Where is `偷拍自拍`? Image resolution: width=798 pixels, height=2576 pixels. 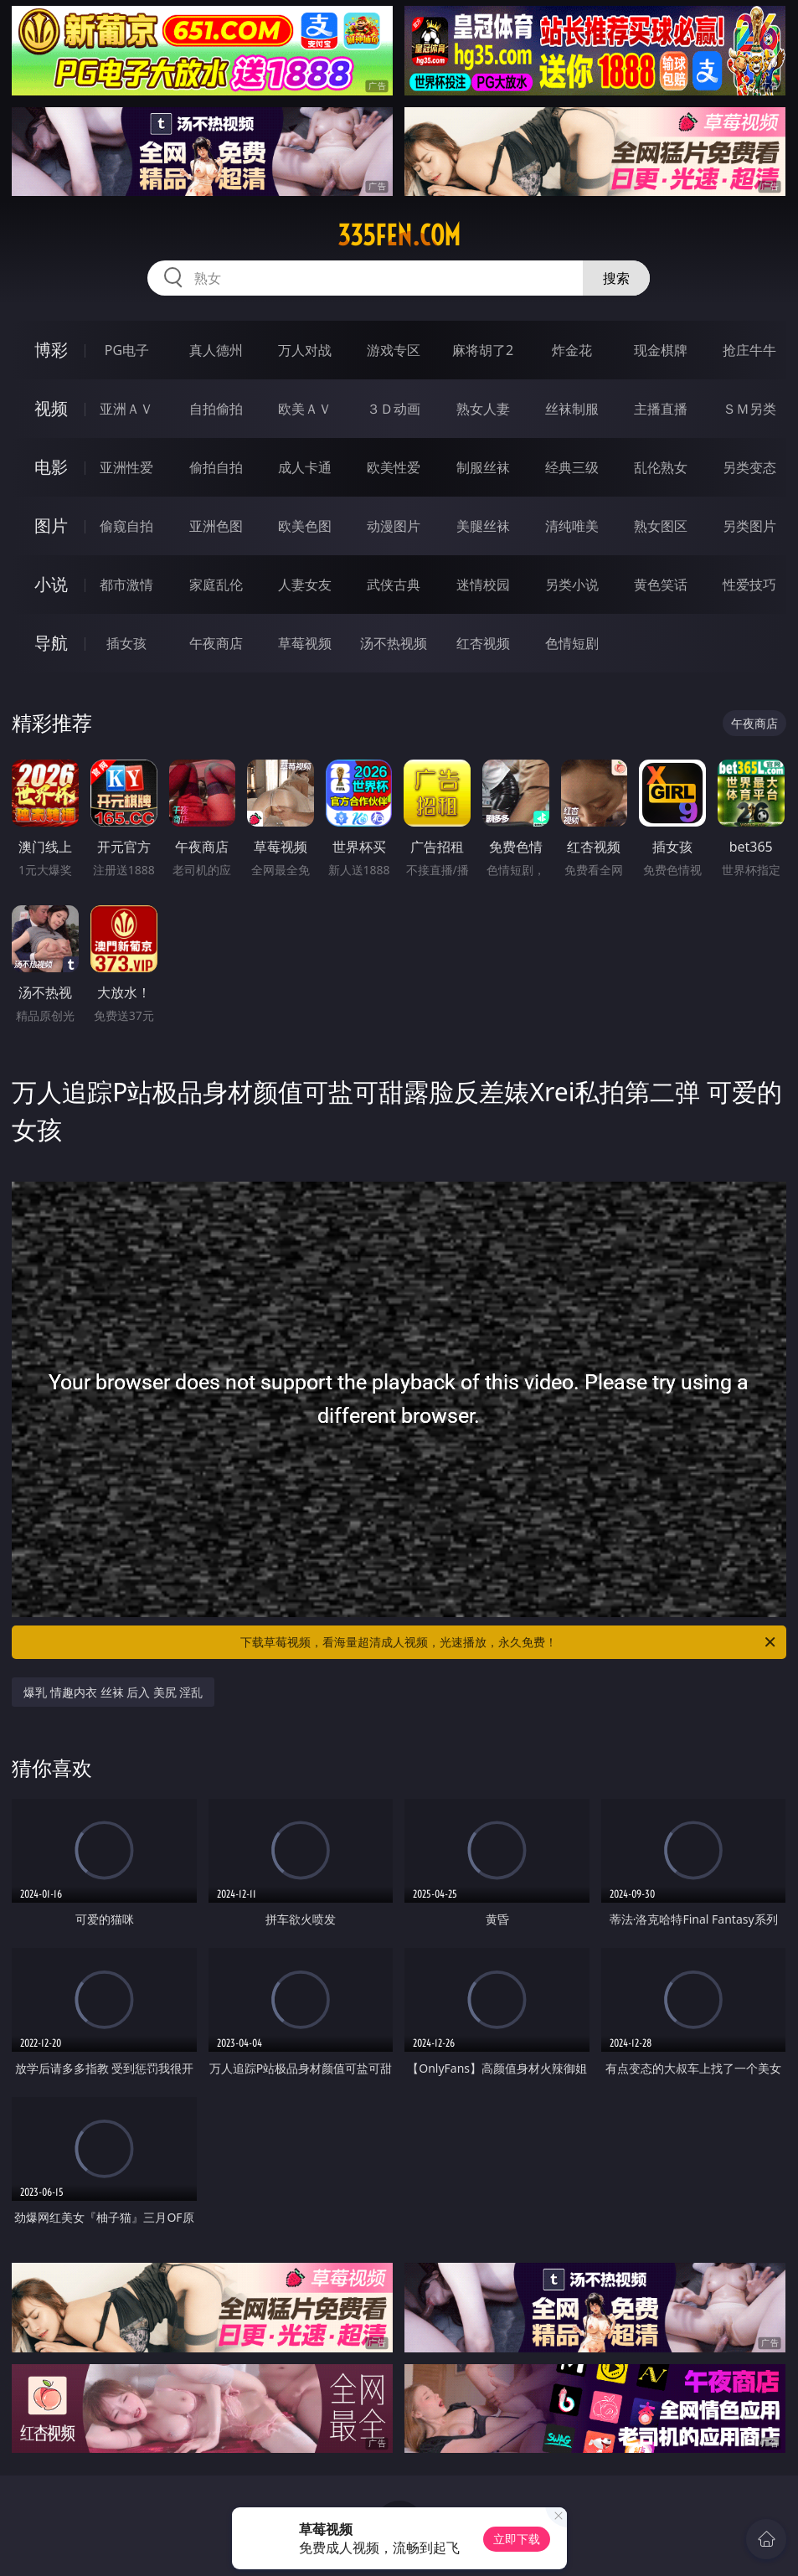
偷拍自拍 is located at coordinates (216, 467).